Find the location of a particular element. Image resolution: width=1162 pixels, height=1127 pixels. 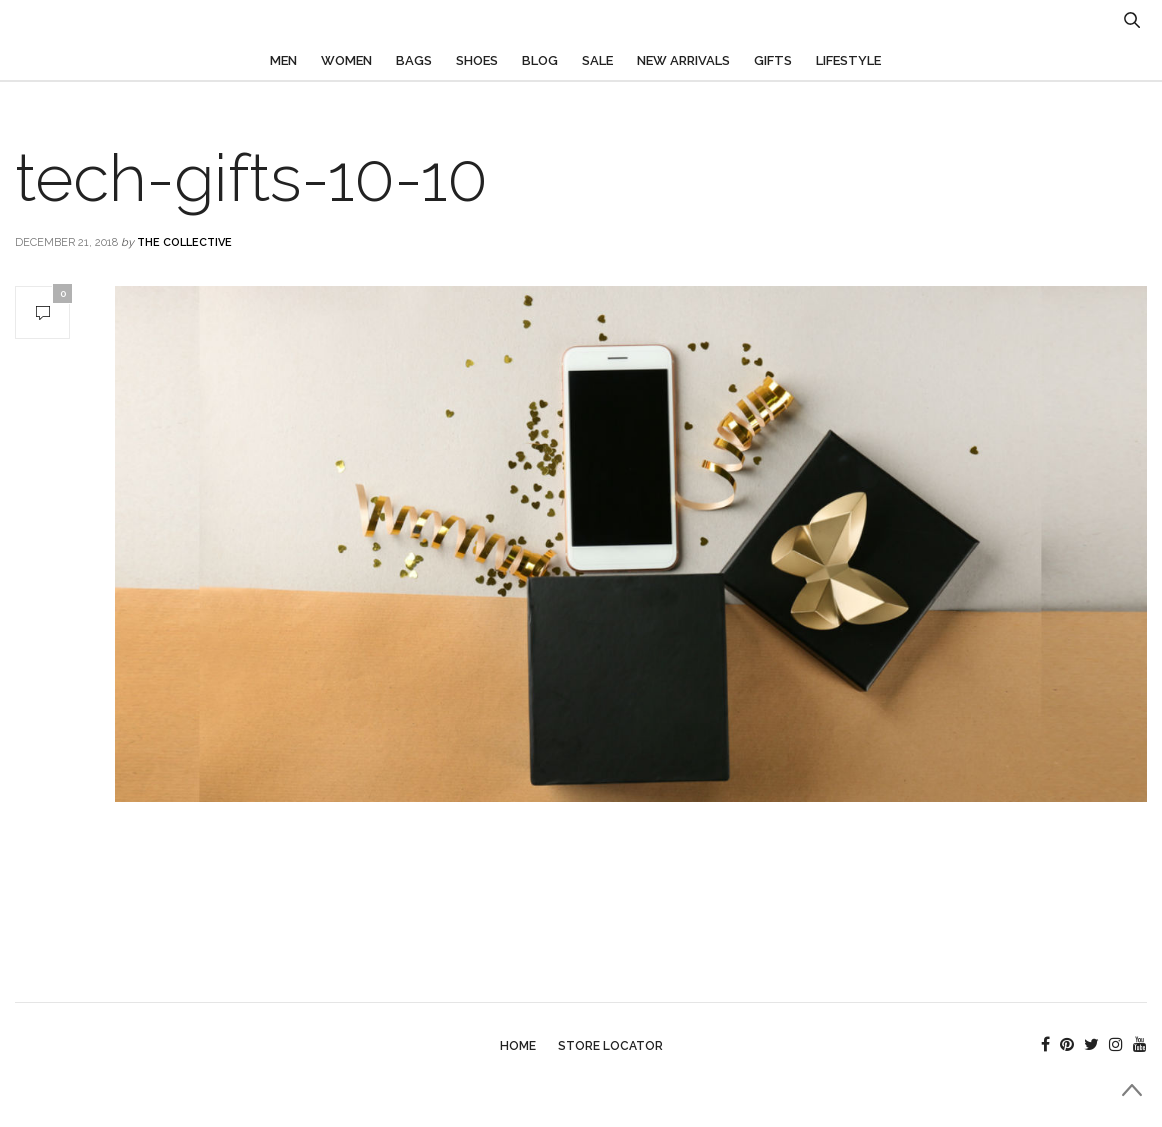

Bags is located at coordinates (414, 60).